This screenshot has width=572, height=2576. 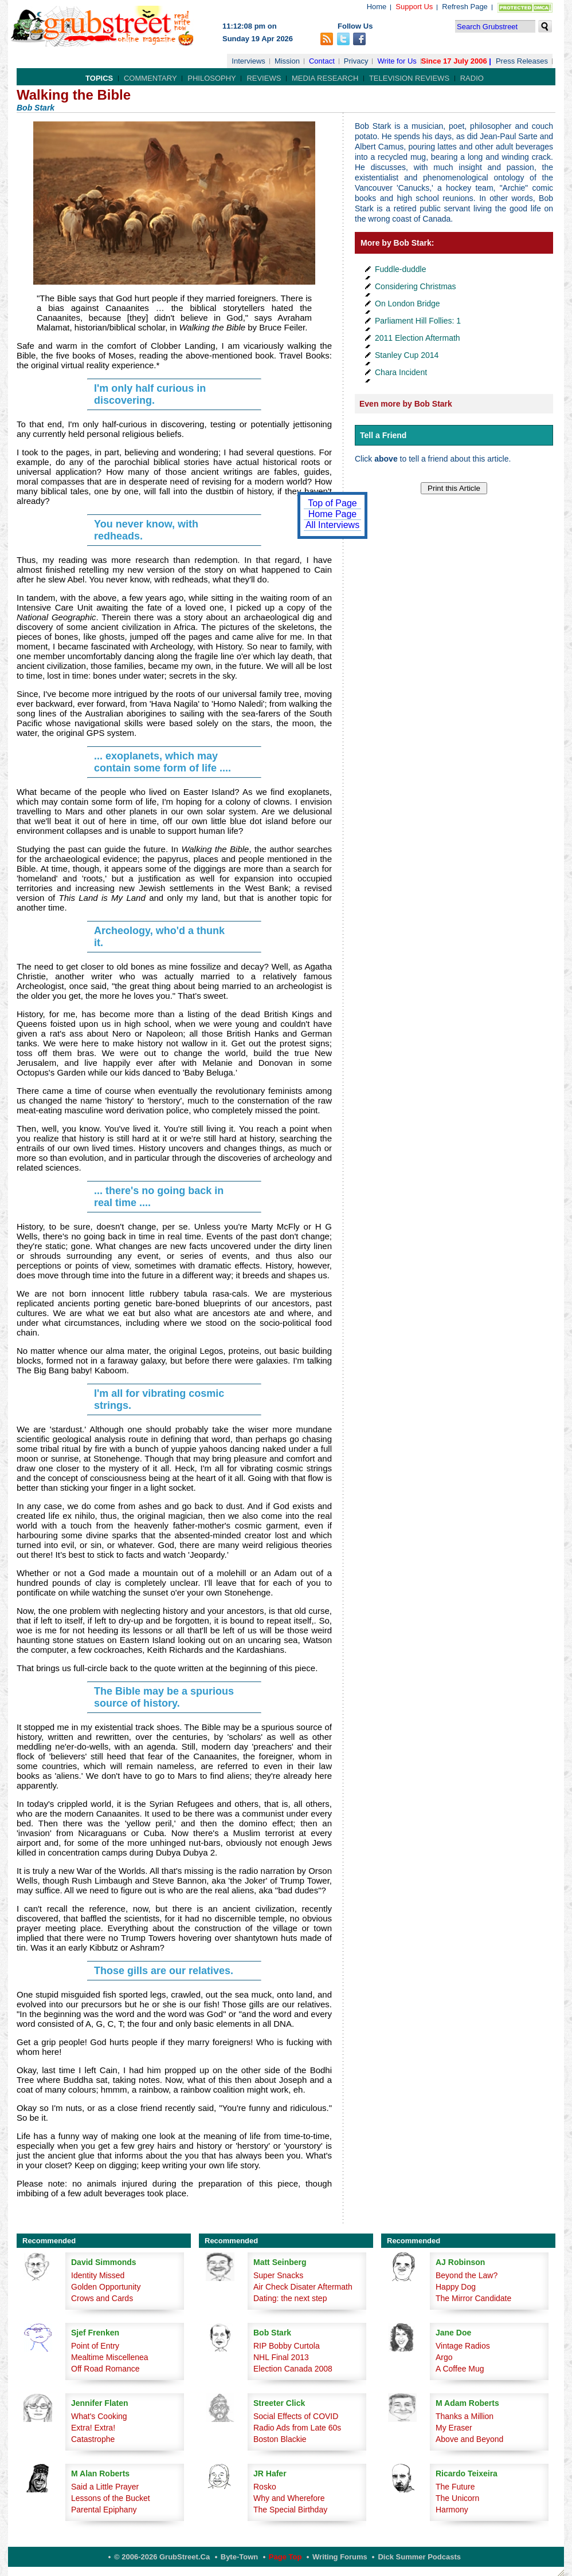 I want to click on Media Research, so click(x=325, y=78).